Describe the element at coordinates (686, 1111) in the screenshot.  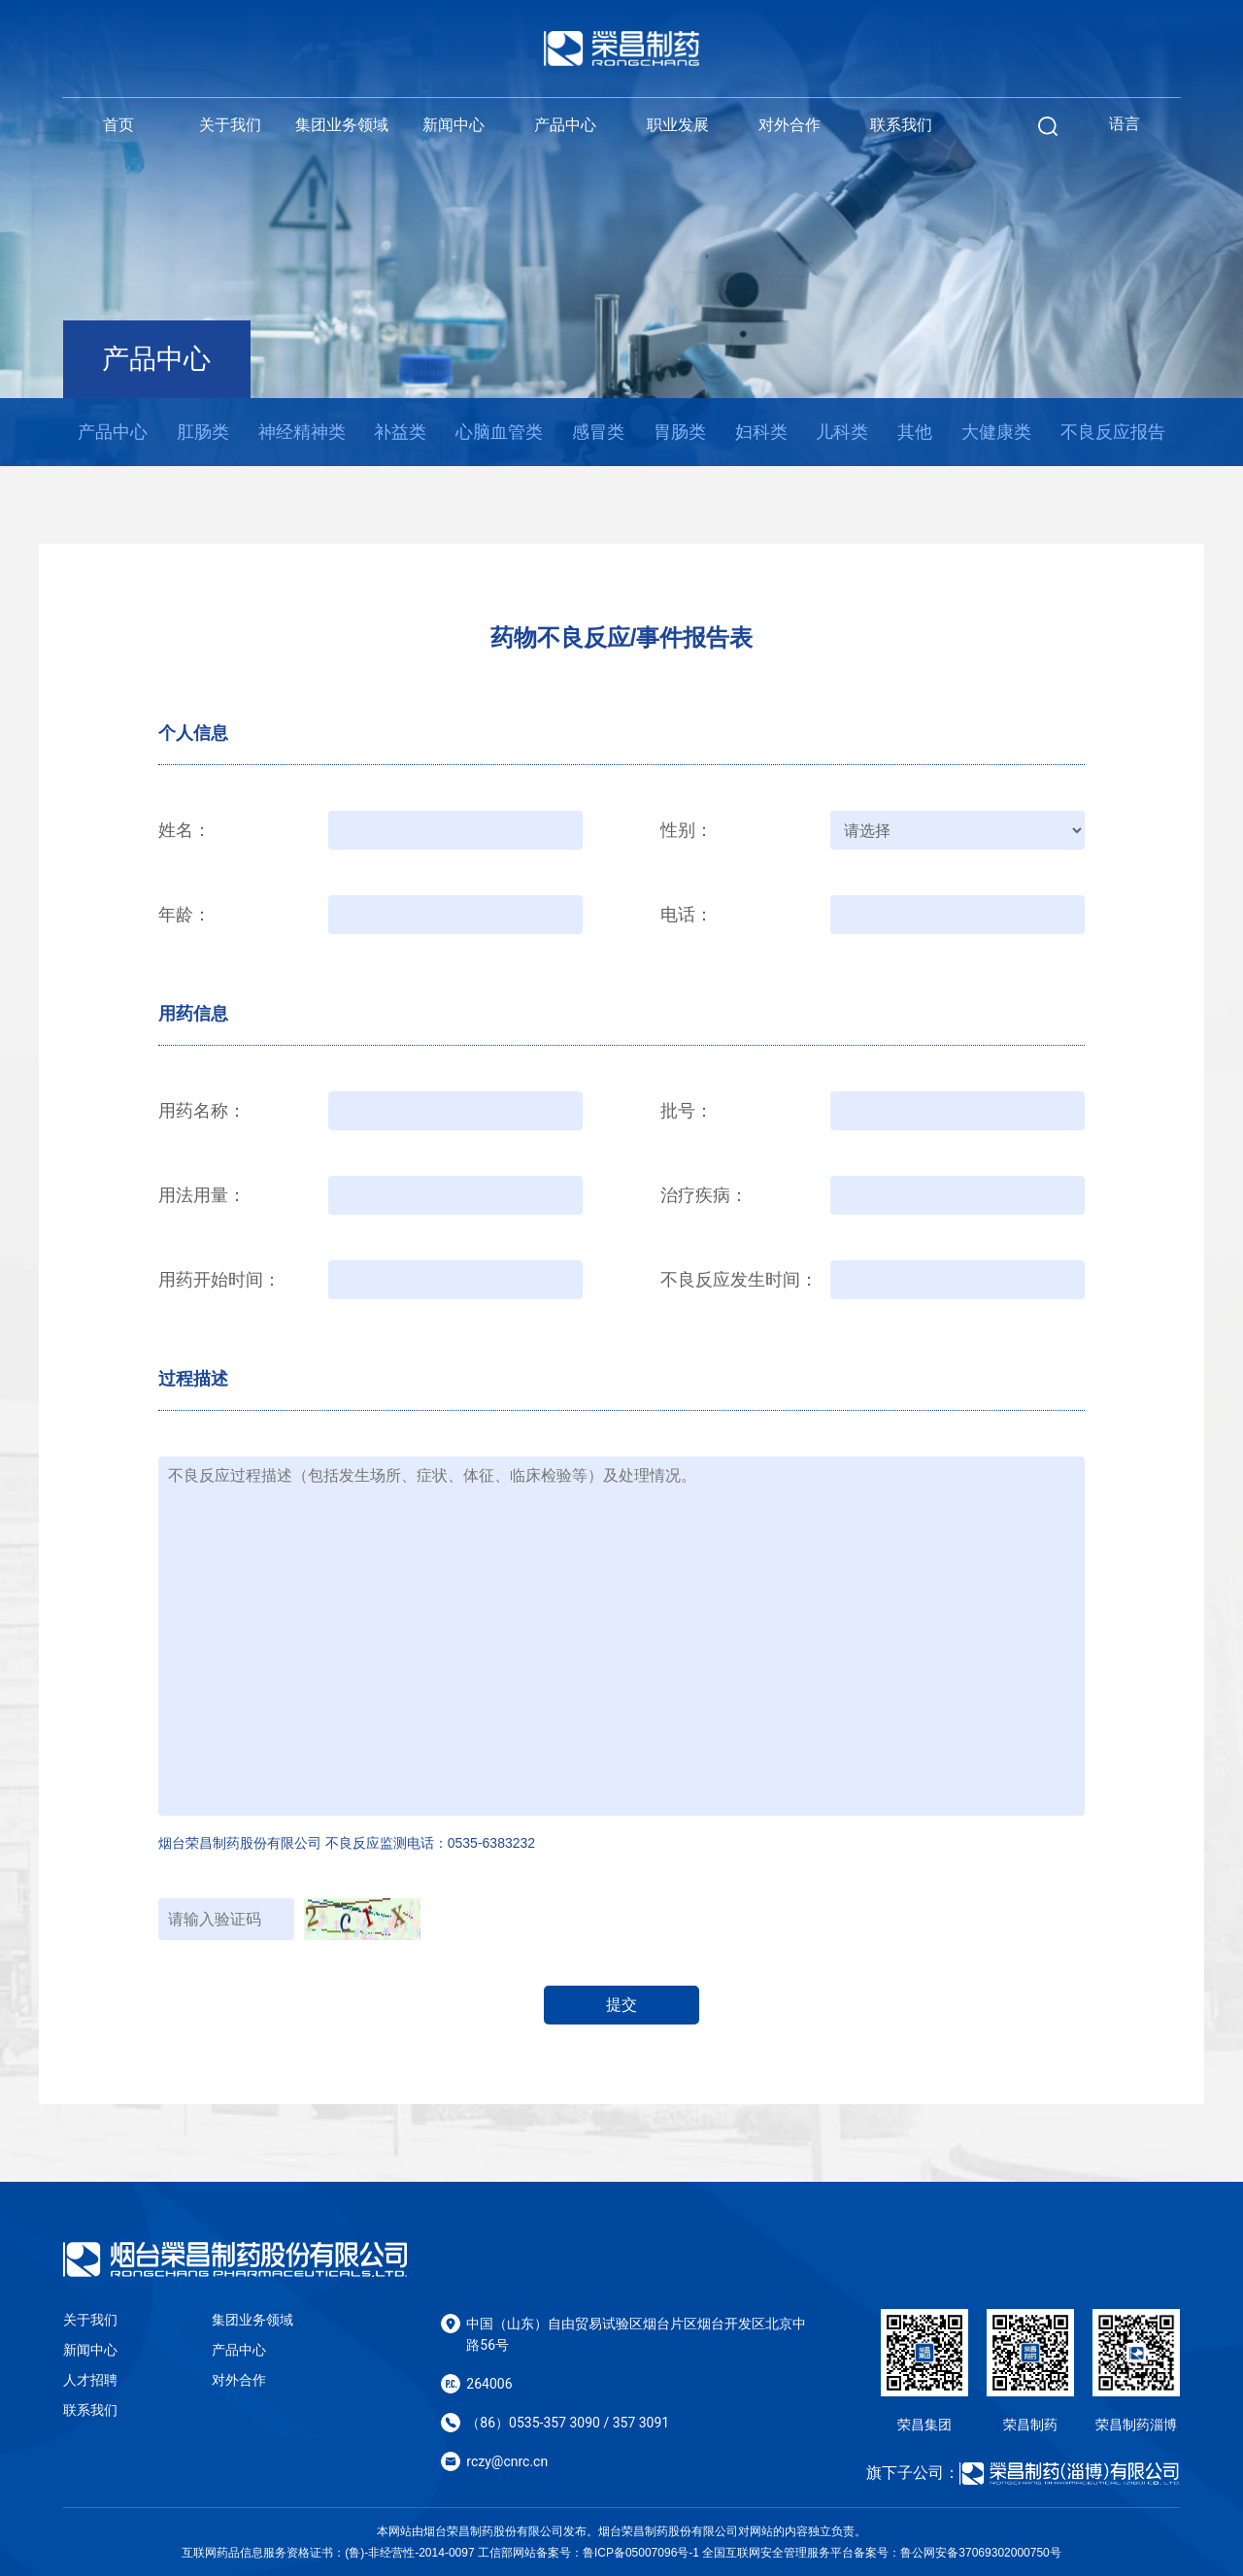
I see `批号：` at that location.